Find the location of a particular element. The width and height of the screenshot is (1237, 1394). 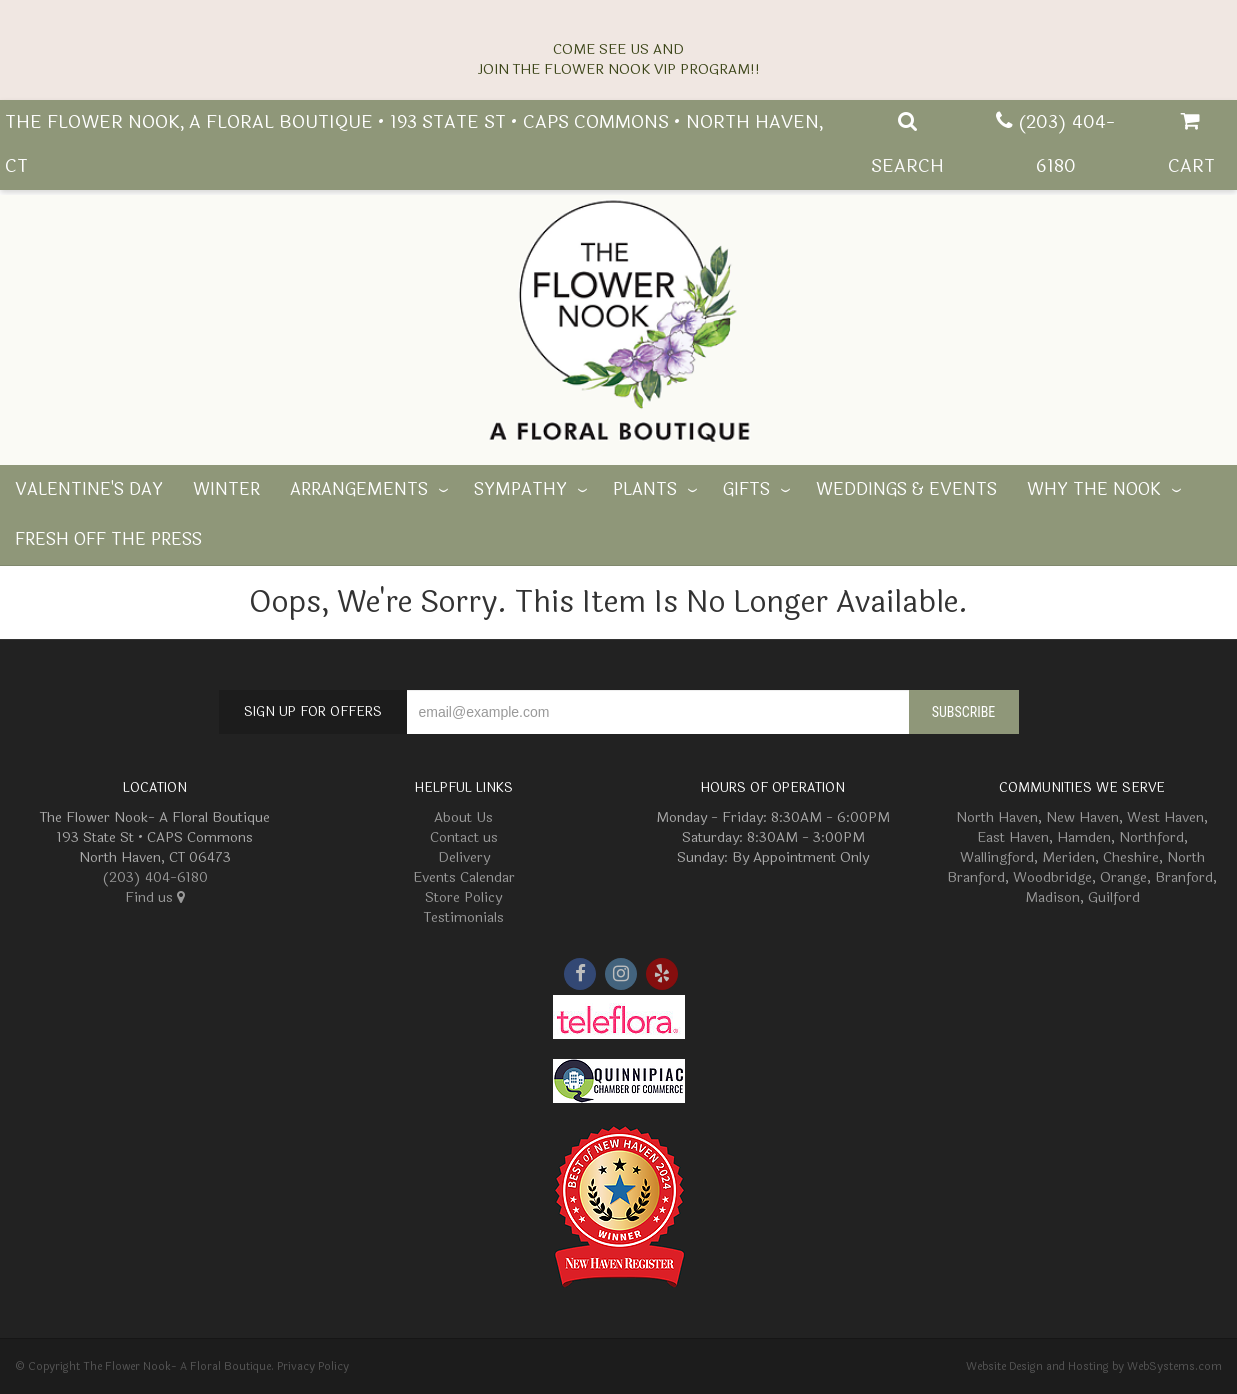

North Haven is located at coordinates (997, 817).